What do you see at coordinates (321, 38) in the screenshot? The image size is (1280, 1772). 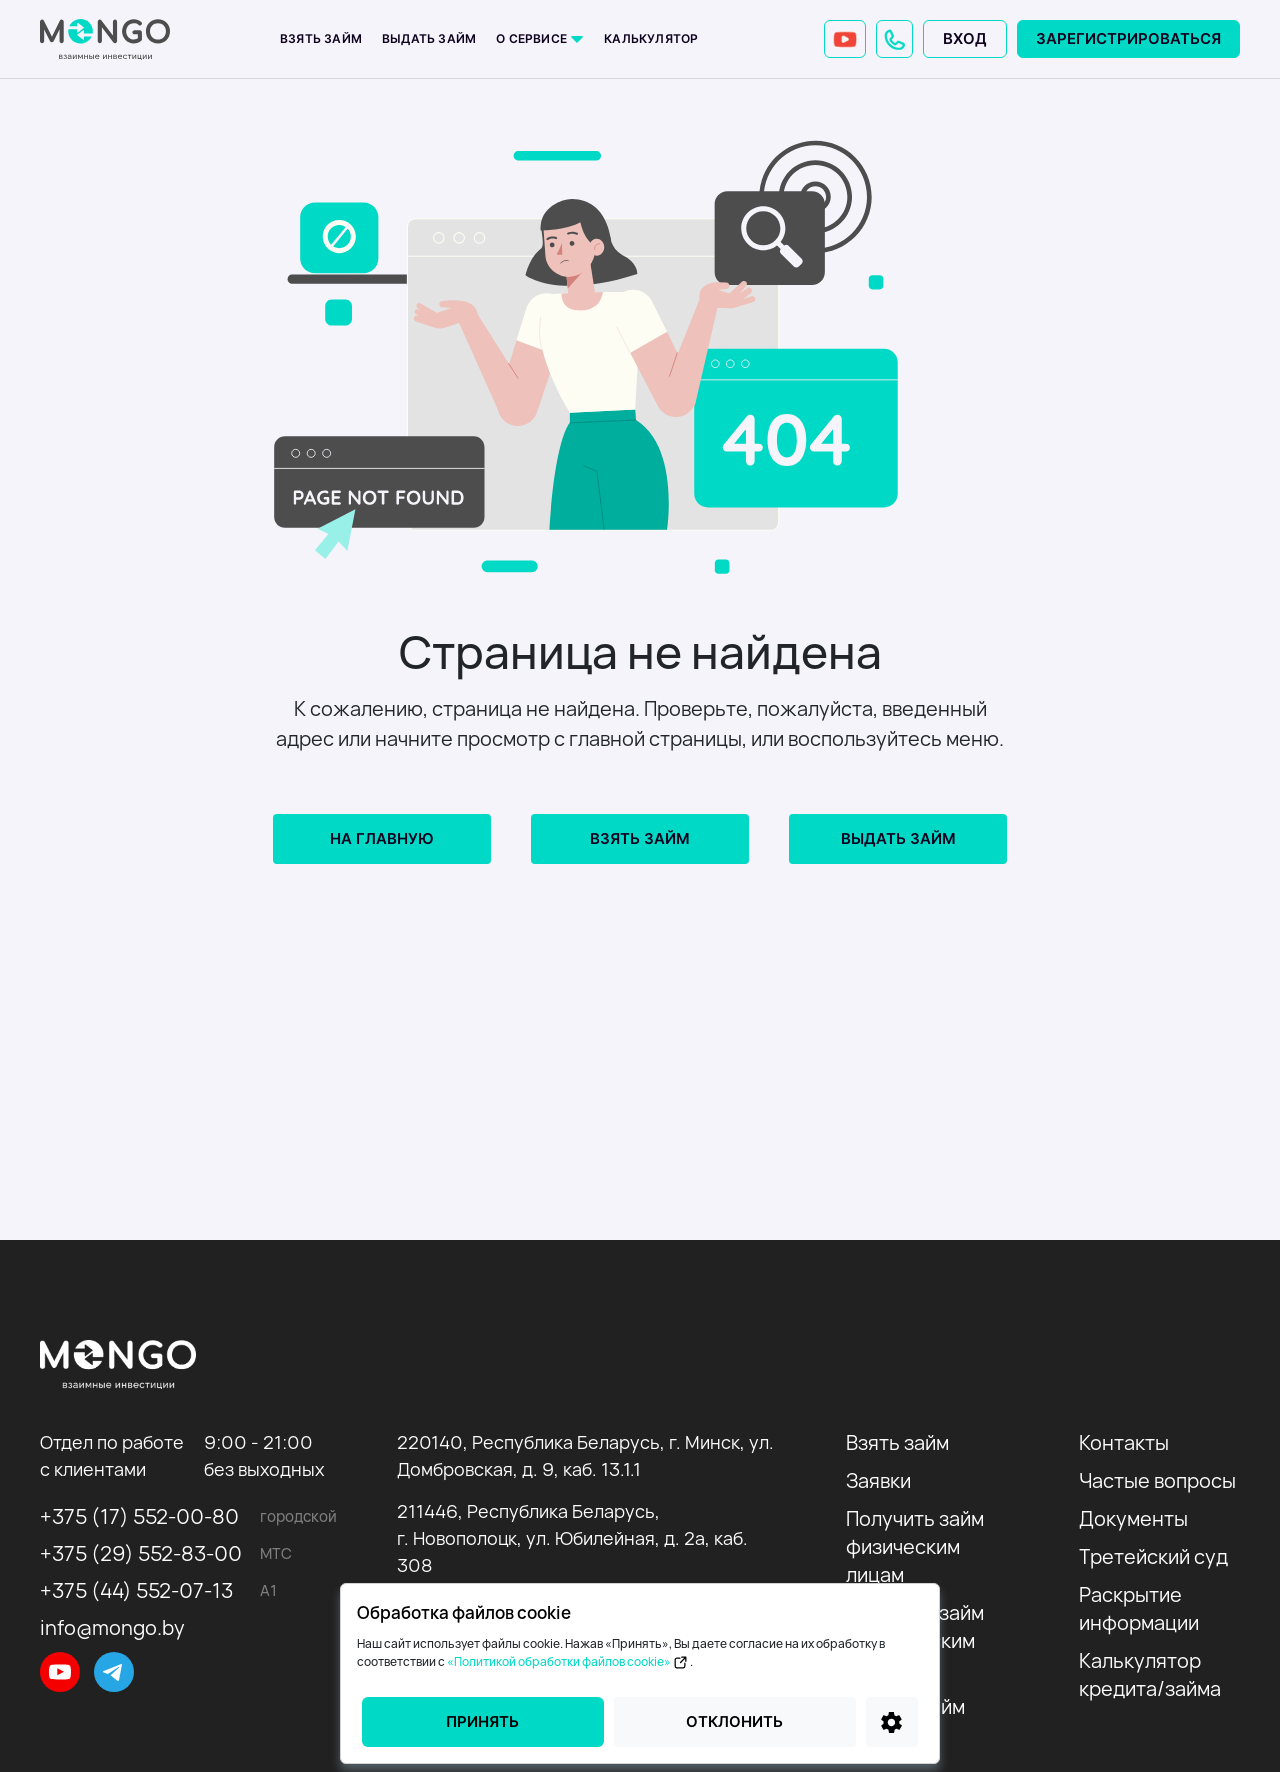 I see `Взять займ` at bounding box center [321, 38].